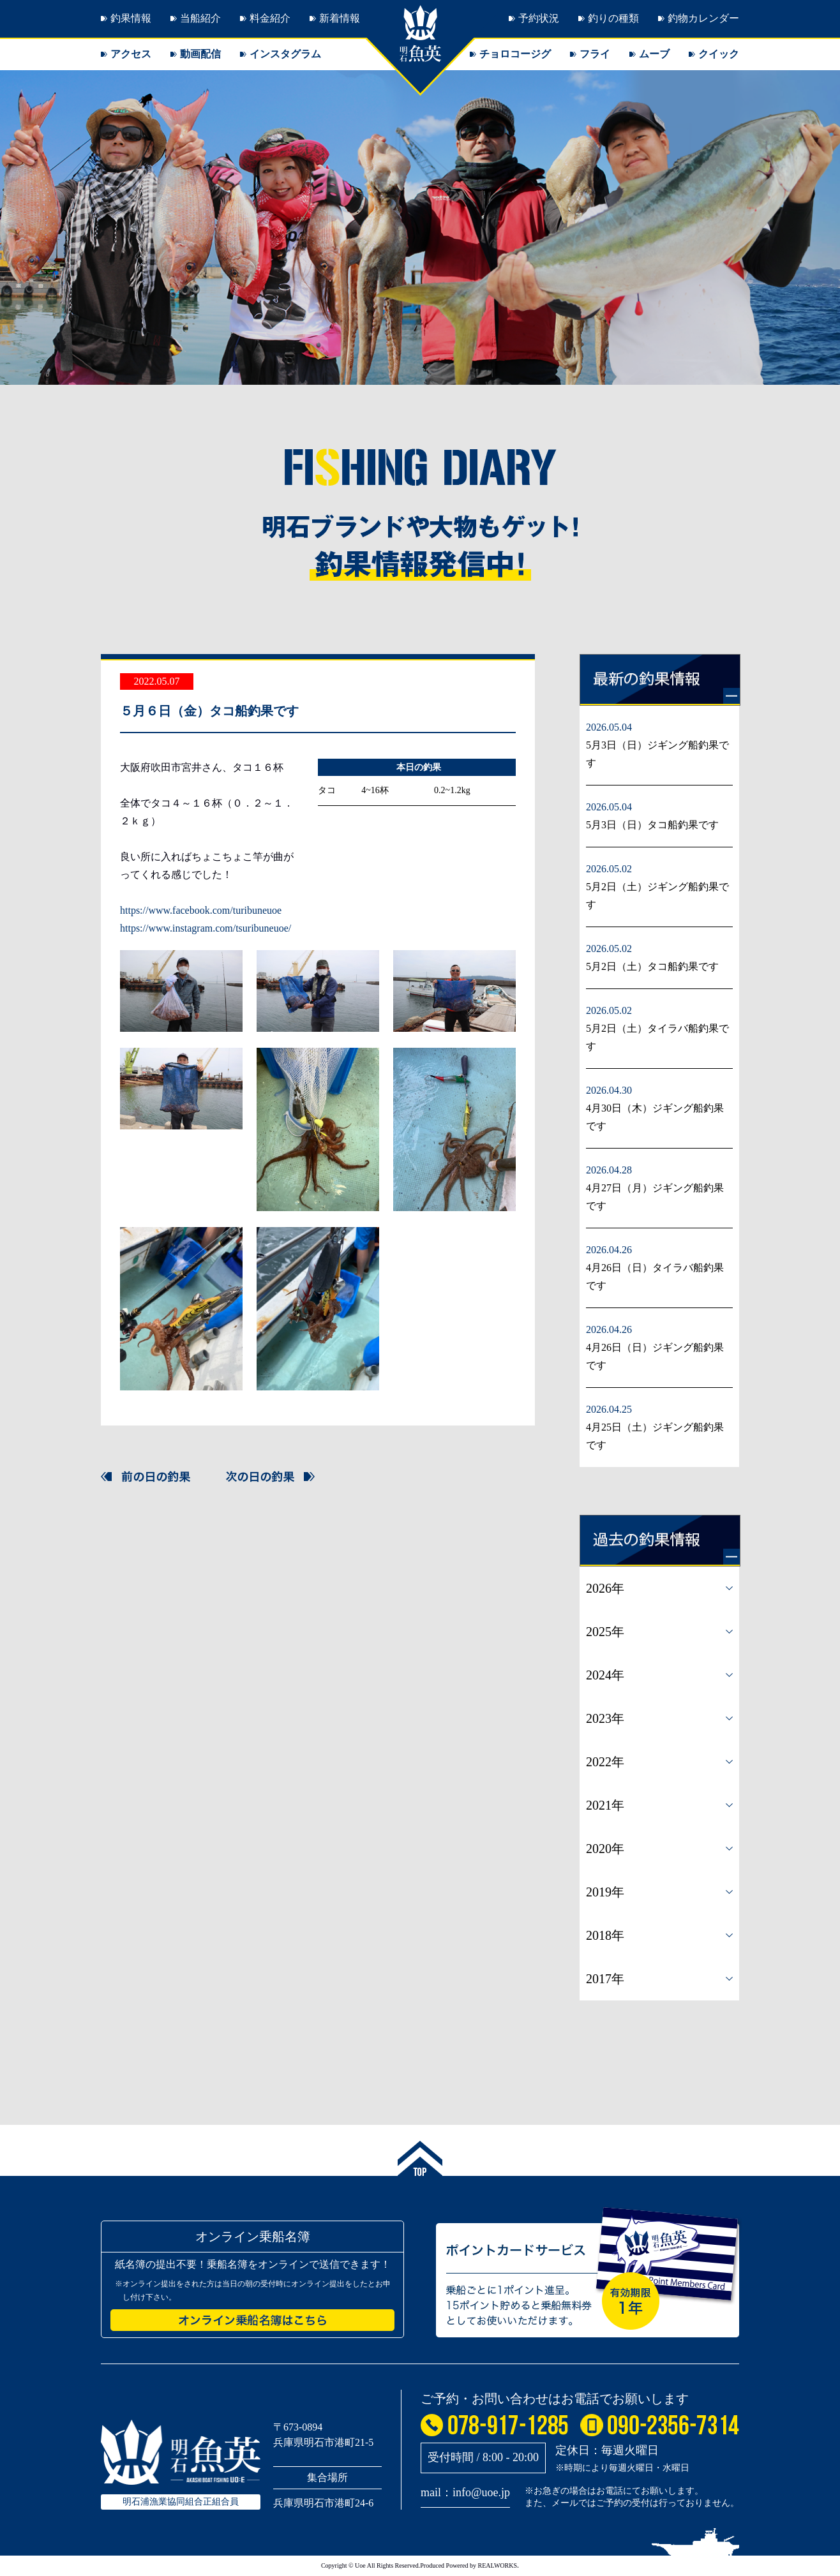 This screenshot has width=840, height=2576. Describe the element at coordinates (465, 2492) in the screenshot. I see `mail：info@uoe.jp` at that location.